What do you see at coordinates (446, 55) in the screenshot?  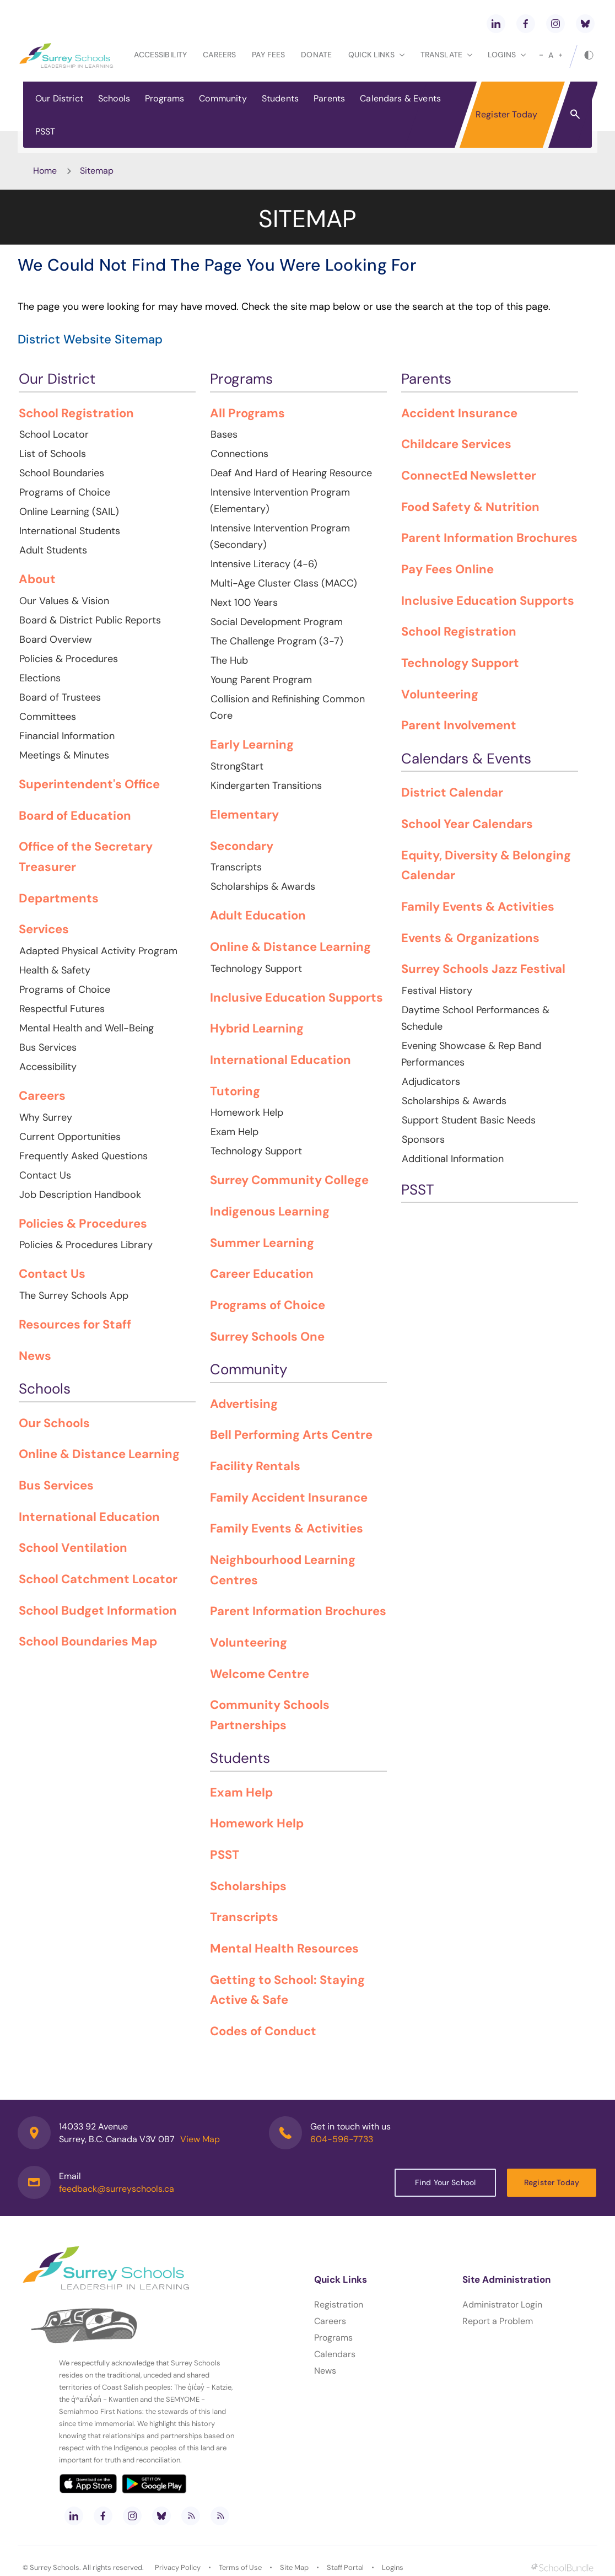 I see `Translate` at bounding box center [446, 55].